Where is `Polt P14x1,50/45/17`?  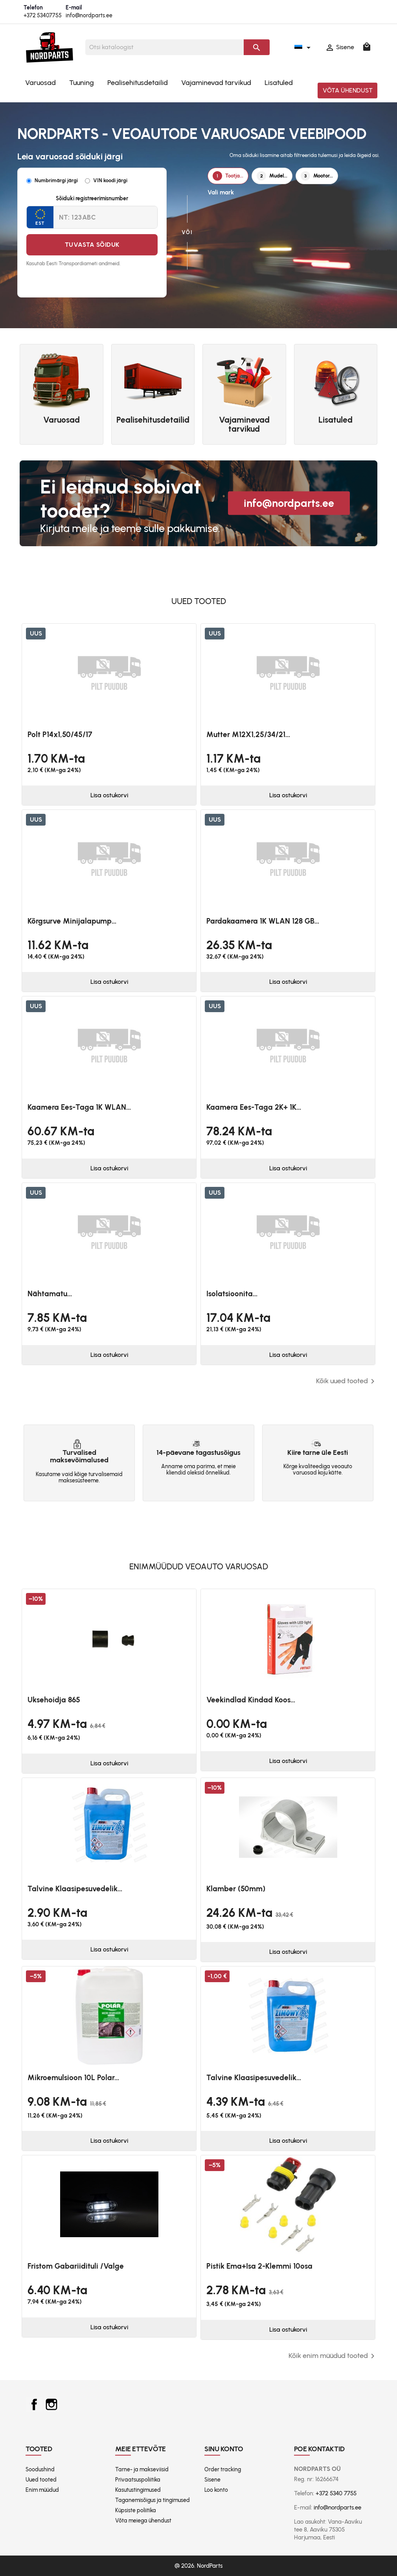
Polt P14x1,50/45/17 is located at coordinates (60, 734).